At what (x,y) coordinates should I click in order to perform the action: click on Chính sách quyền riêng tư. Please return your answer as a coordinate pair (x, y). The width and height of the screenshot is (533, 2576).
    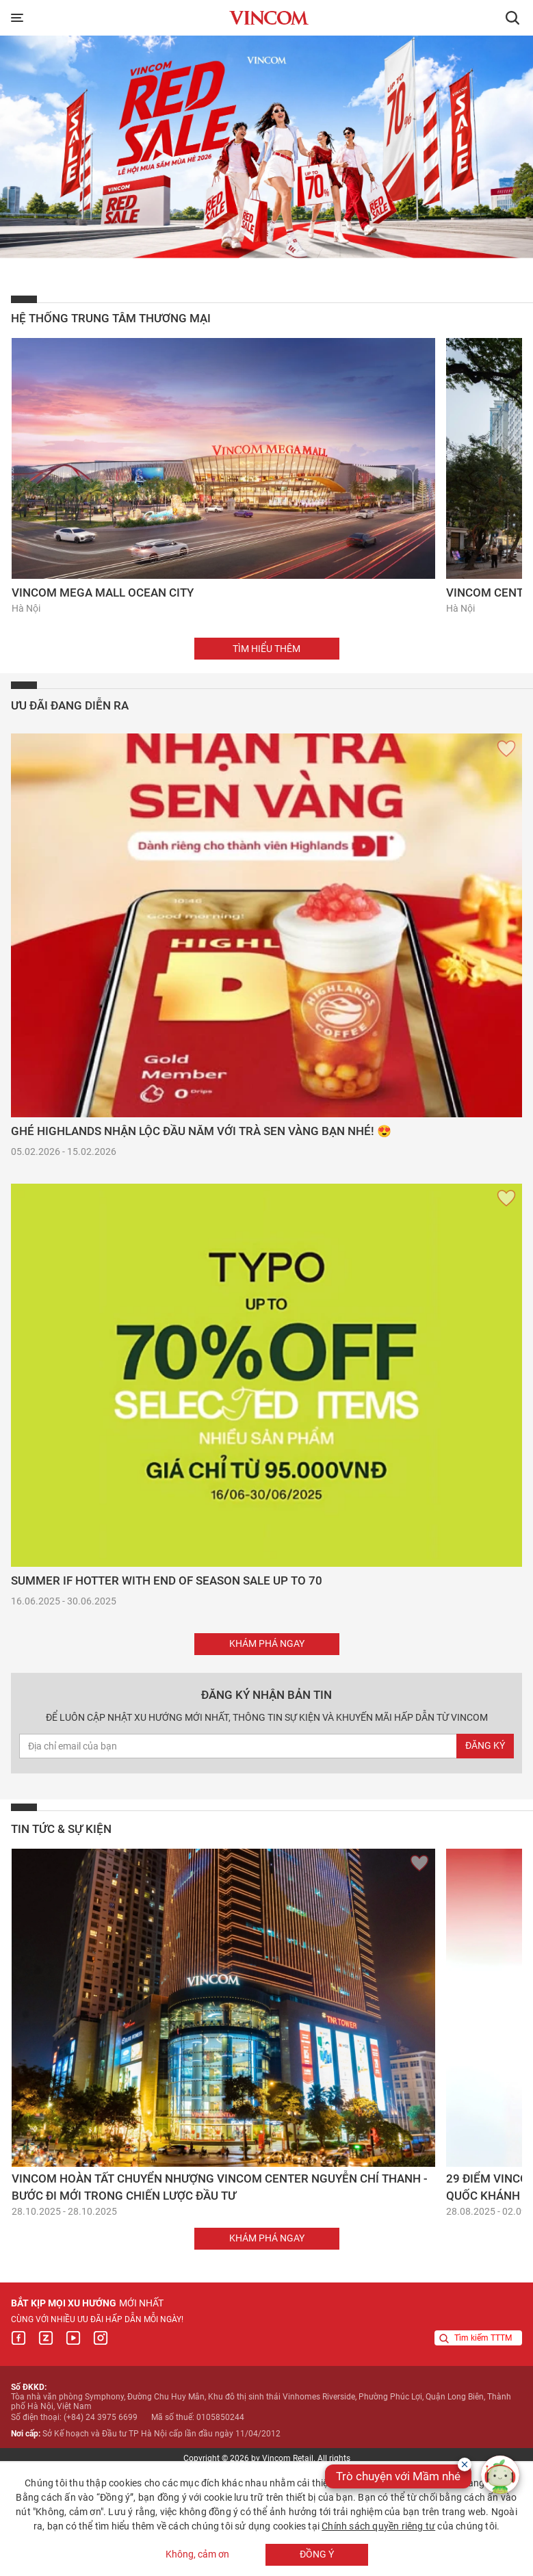
    Looking at the image, I should click on (378, 2526).